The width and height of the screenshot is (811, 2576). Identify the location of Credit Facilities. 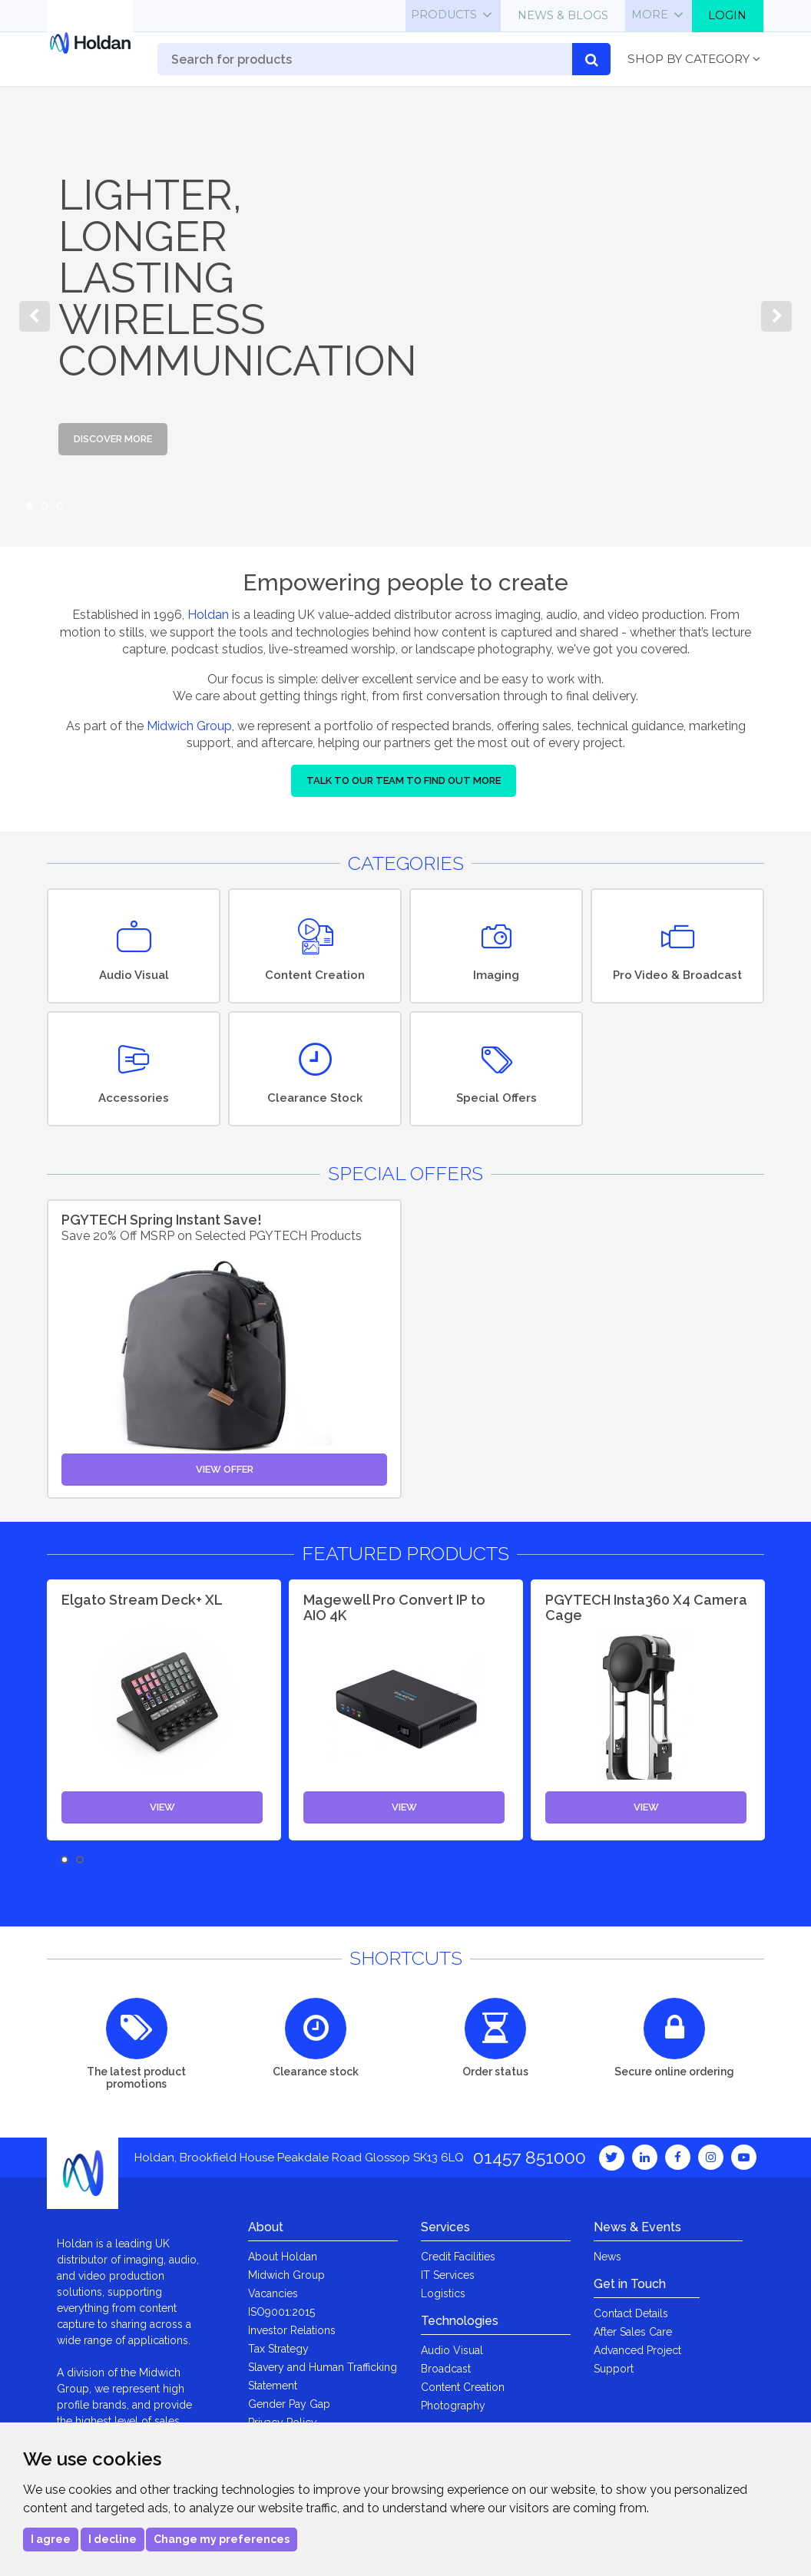
(458, 2256).